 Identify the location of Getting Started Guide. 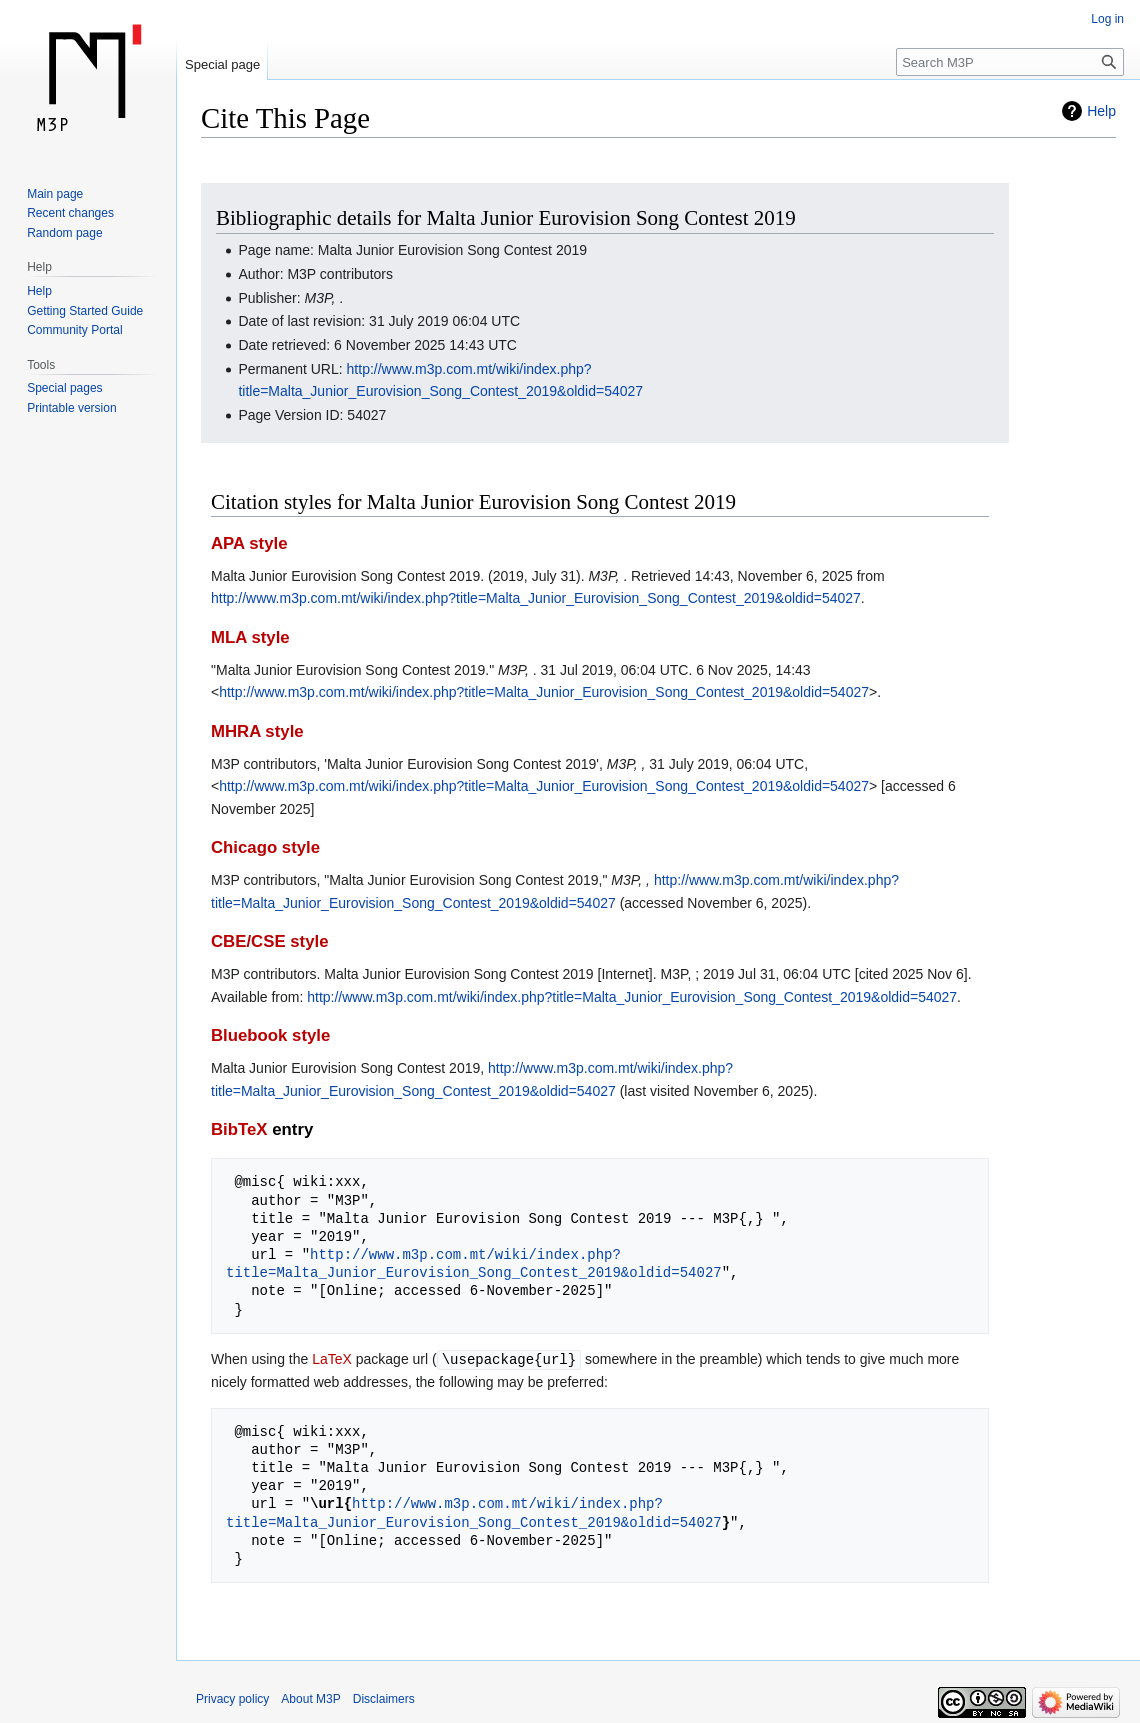
(85, 311).